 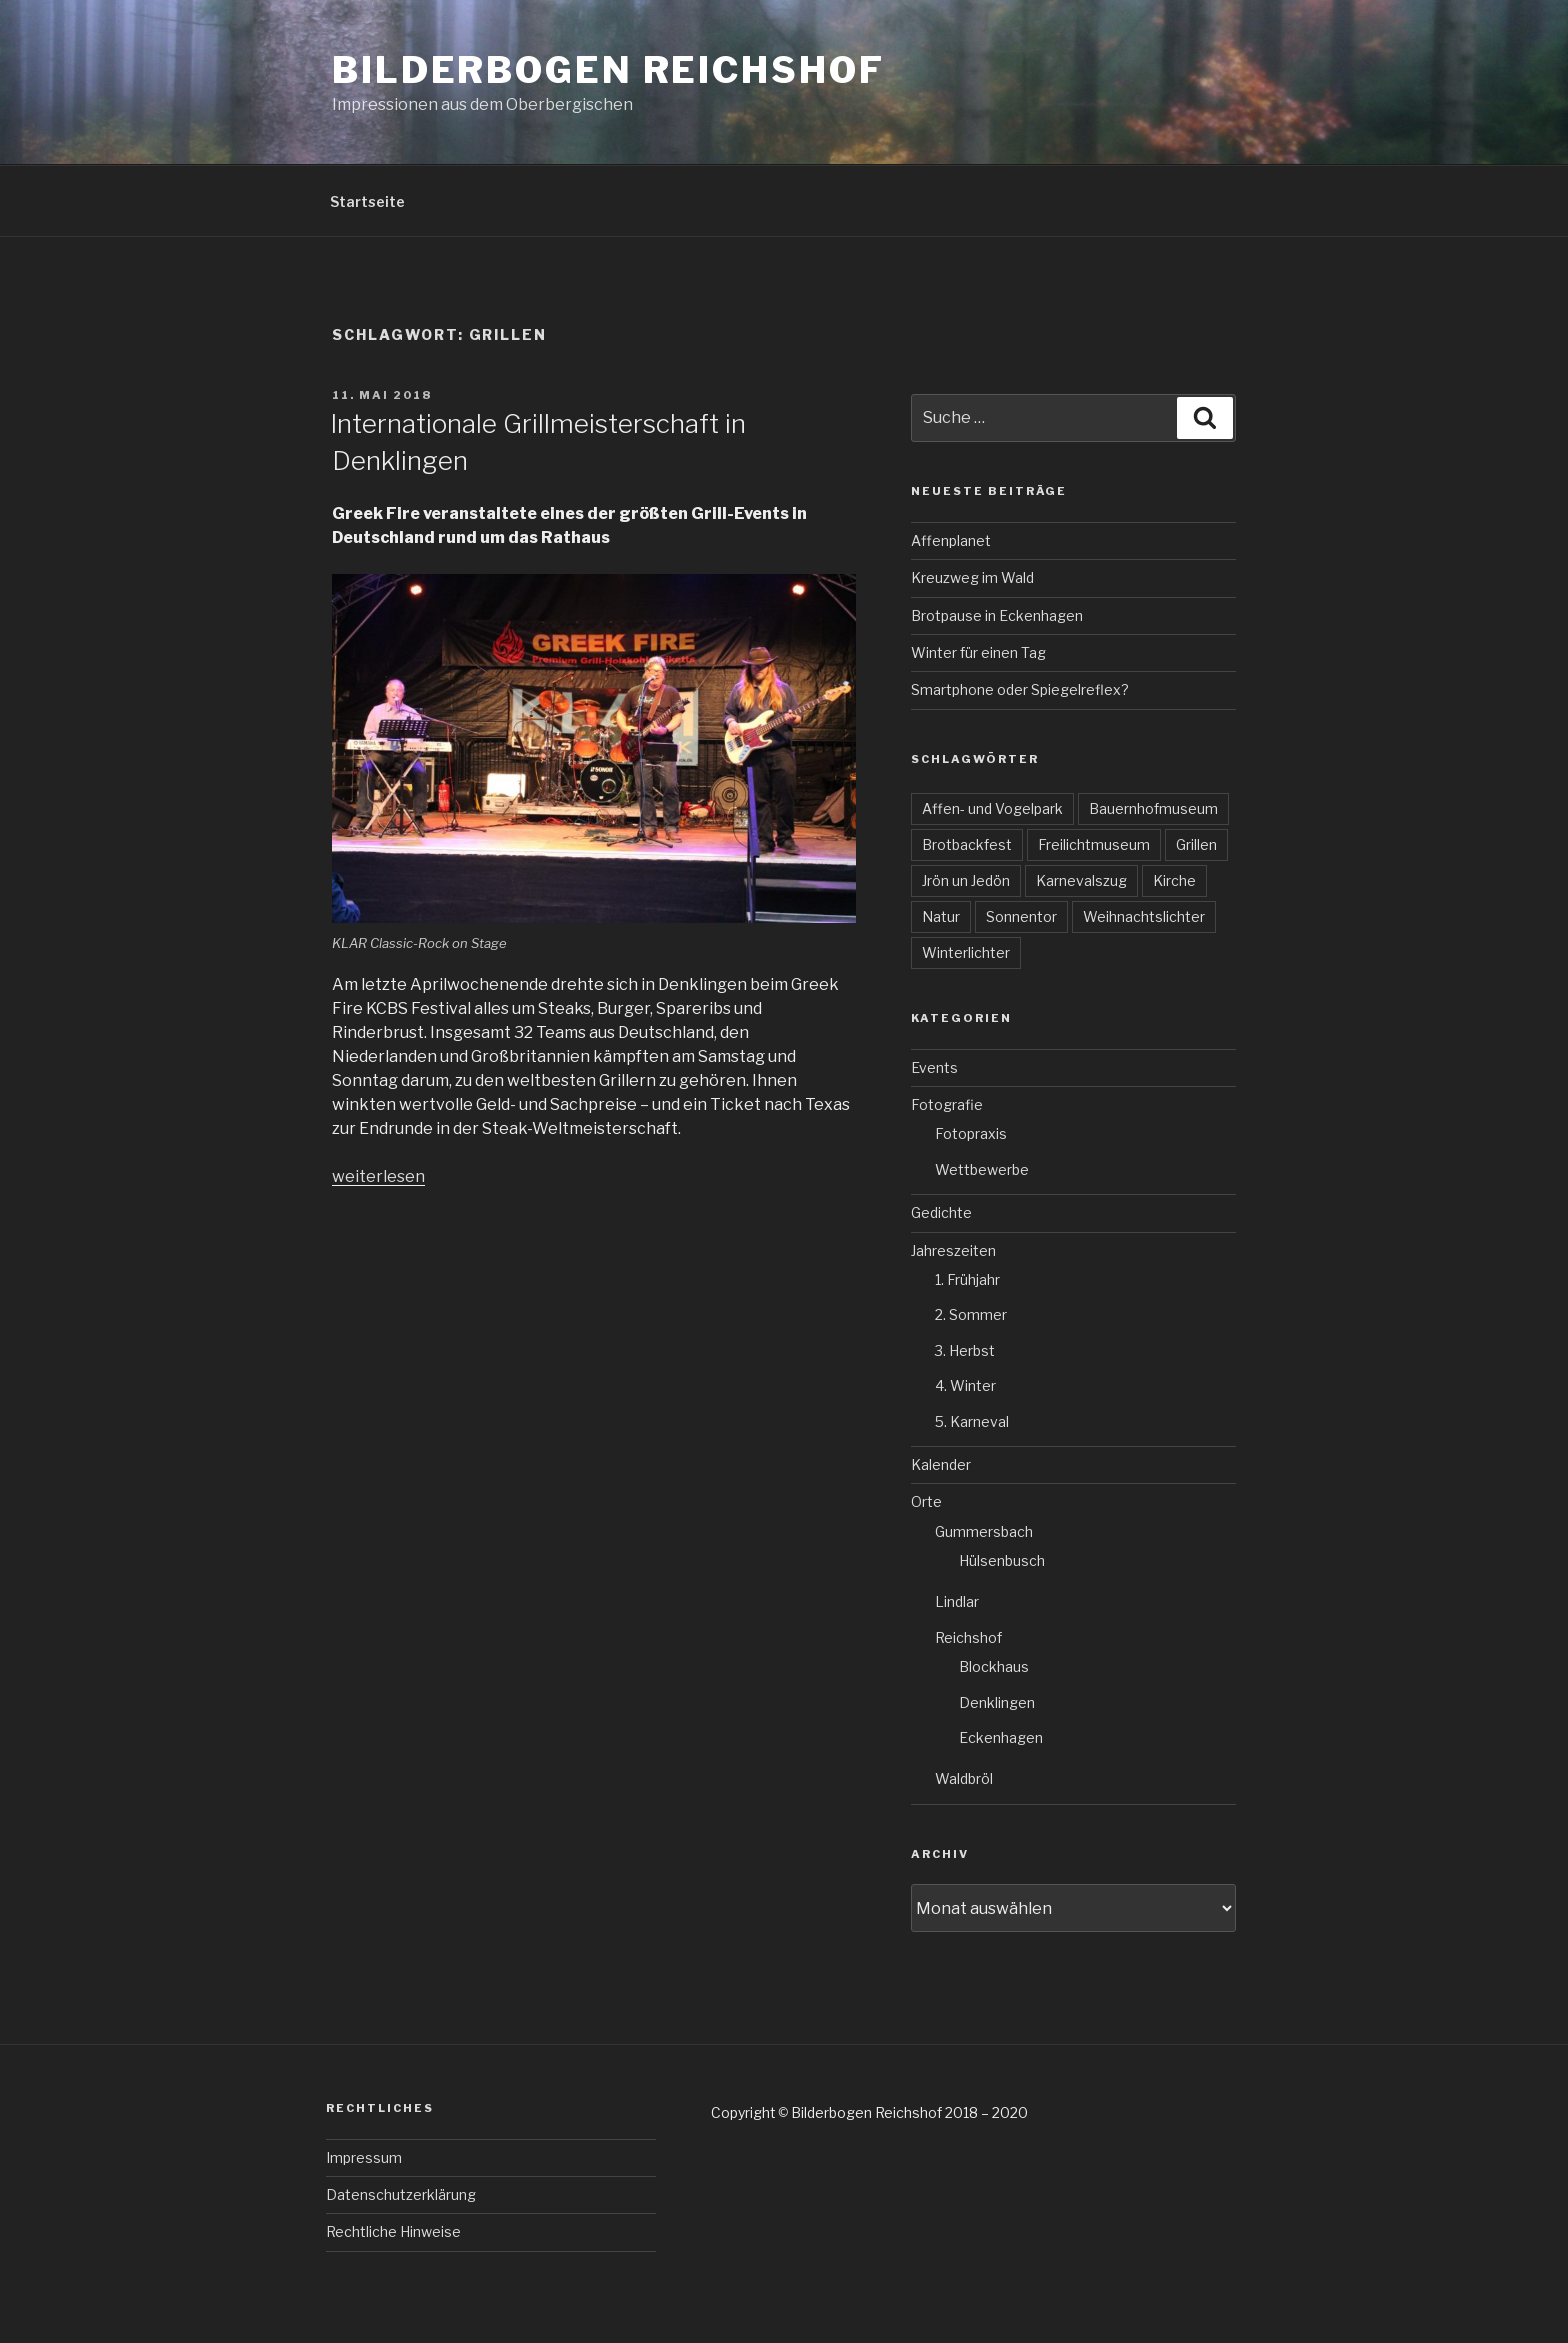 What do you see at coordinates (972, 577) in the screenshot?
I see `Kreuzweg im Wald` at bounding box center [972, 577].